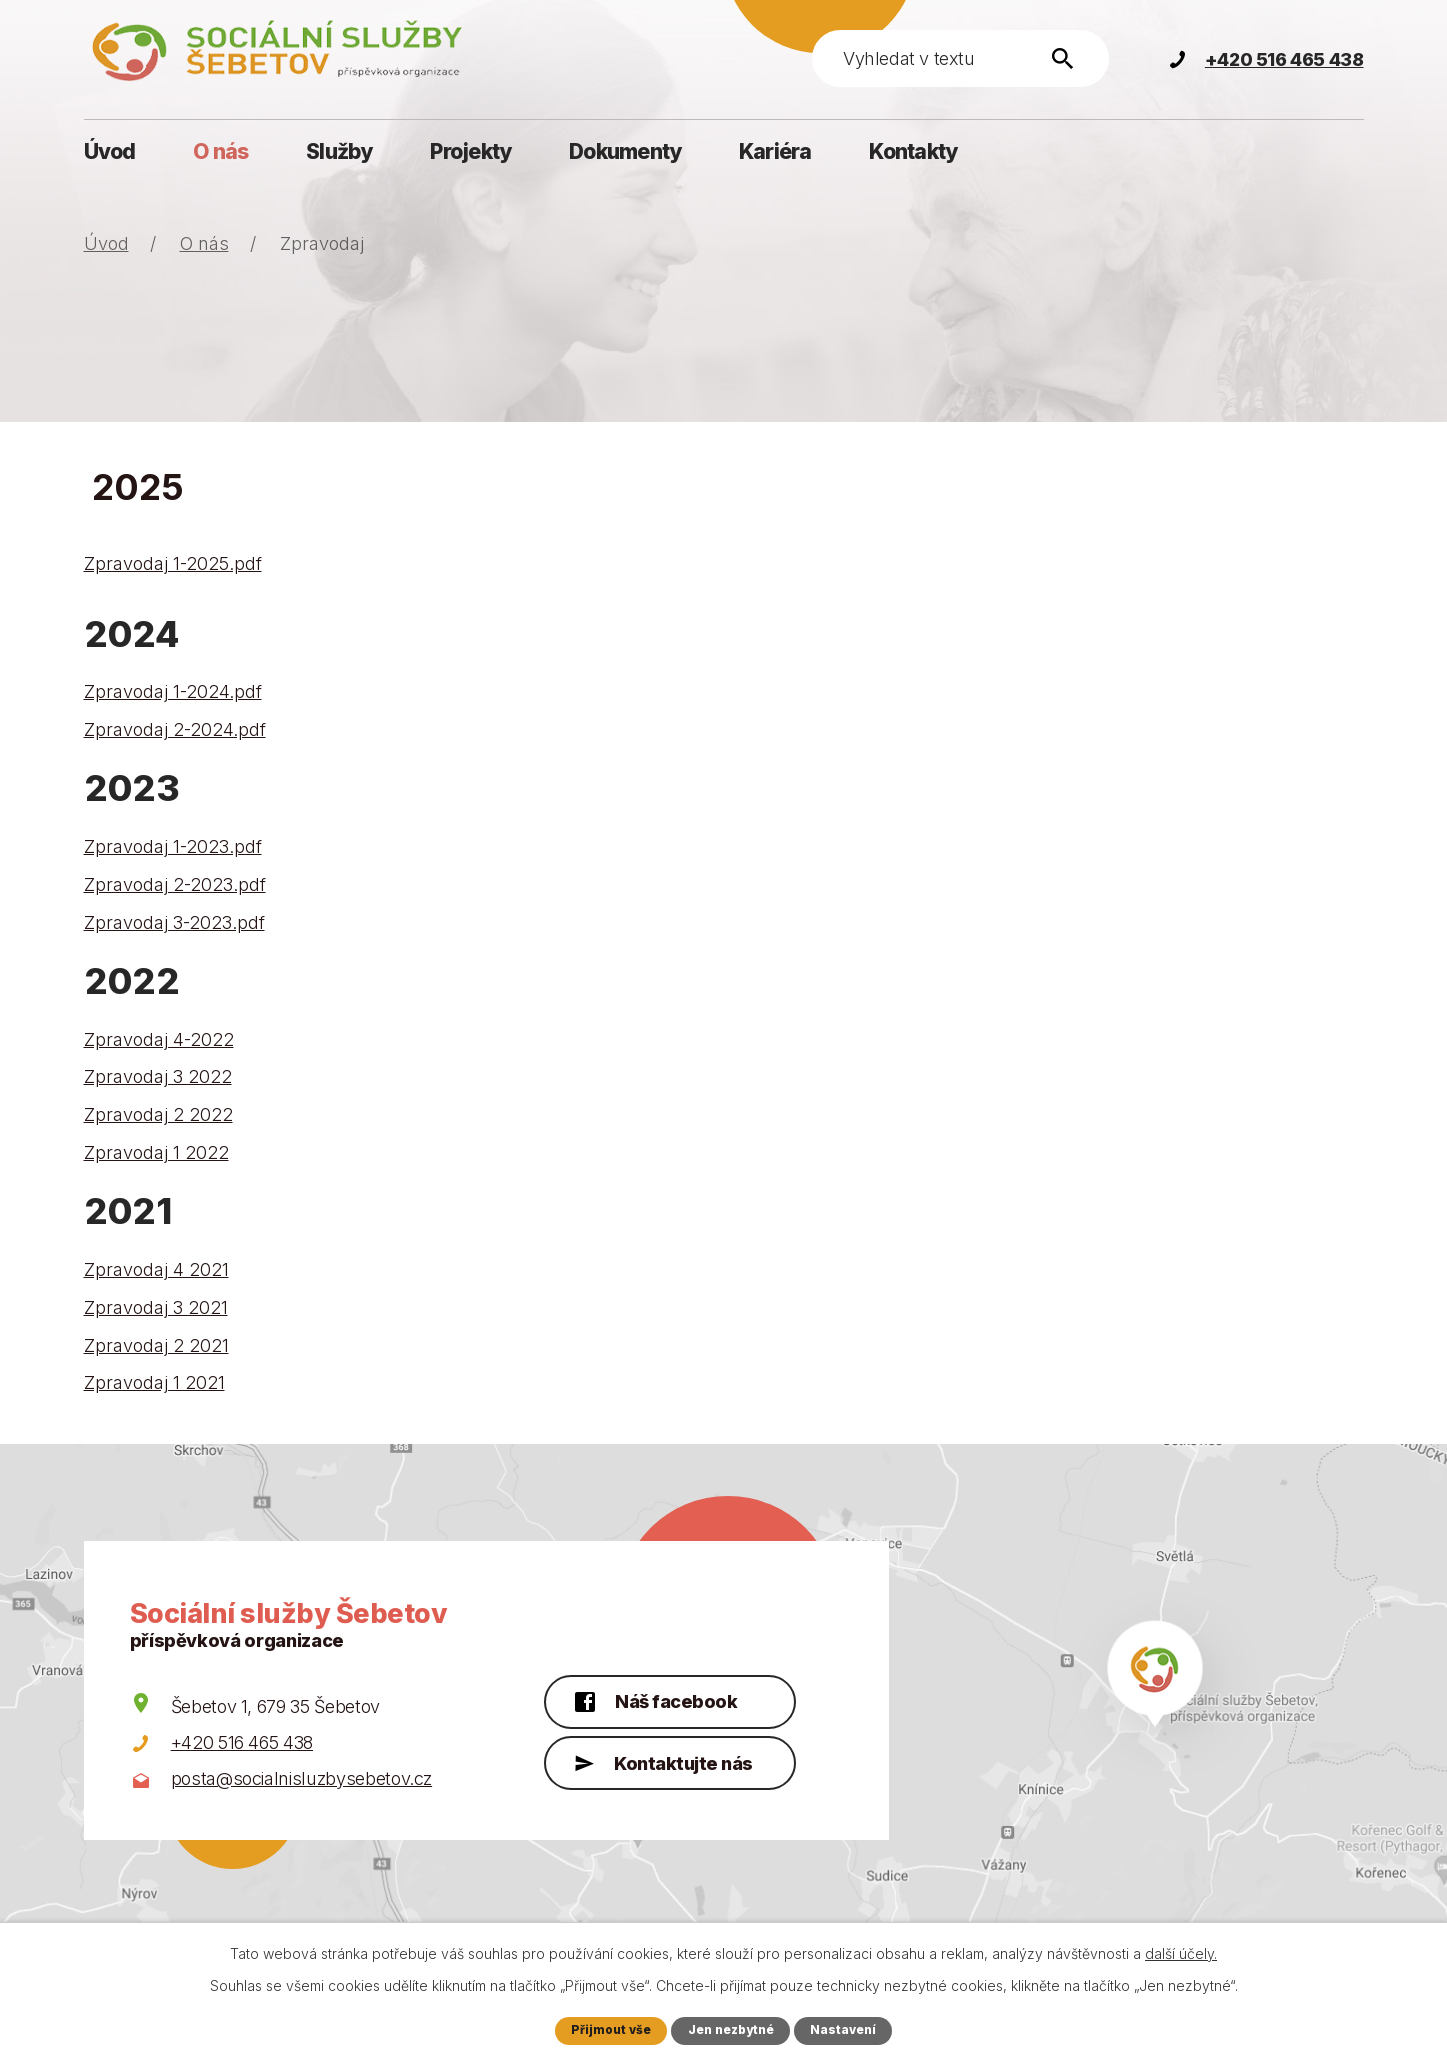 This screenshot has width=1447, height=2064. What do you see at coordinates (154, 1382) in the screenshot?
I see `Zpravodaj 1 2021` at bounding box center [154, 1382].